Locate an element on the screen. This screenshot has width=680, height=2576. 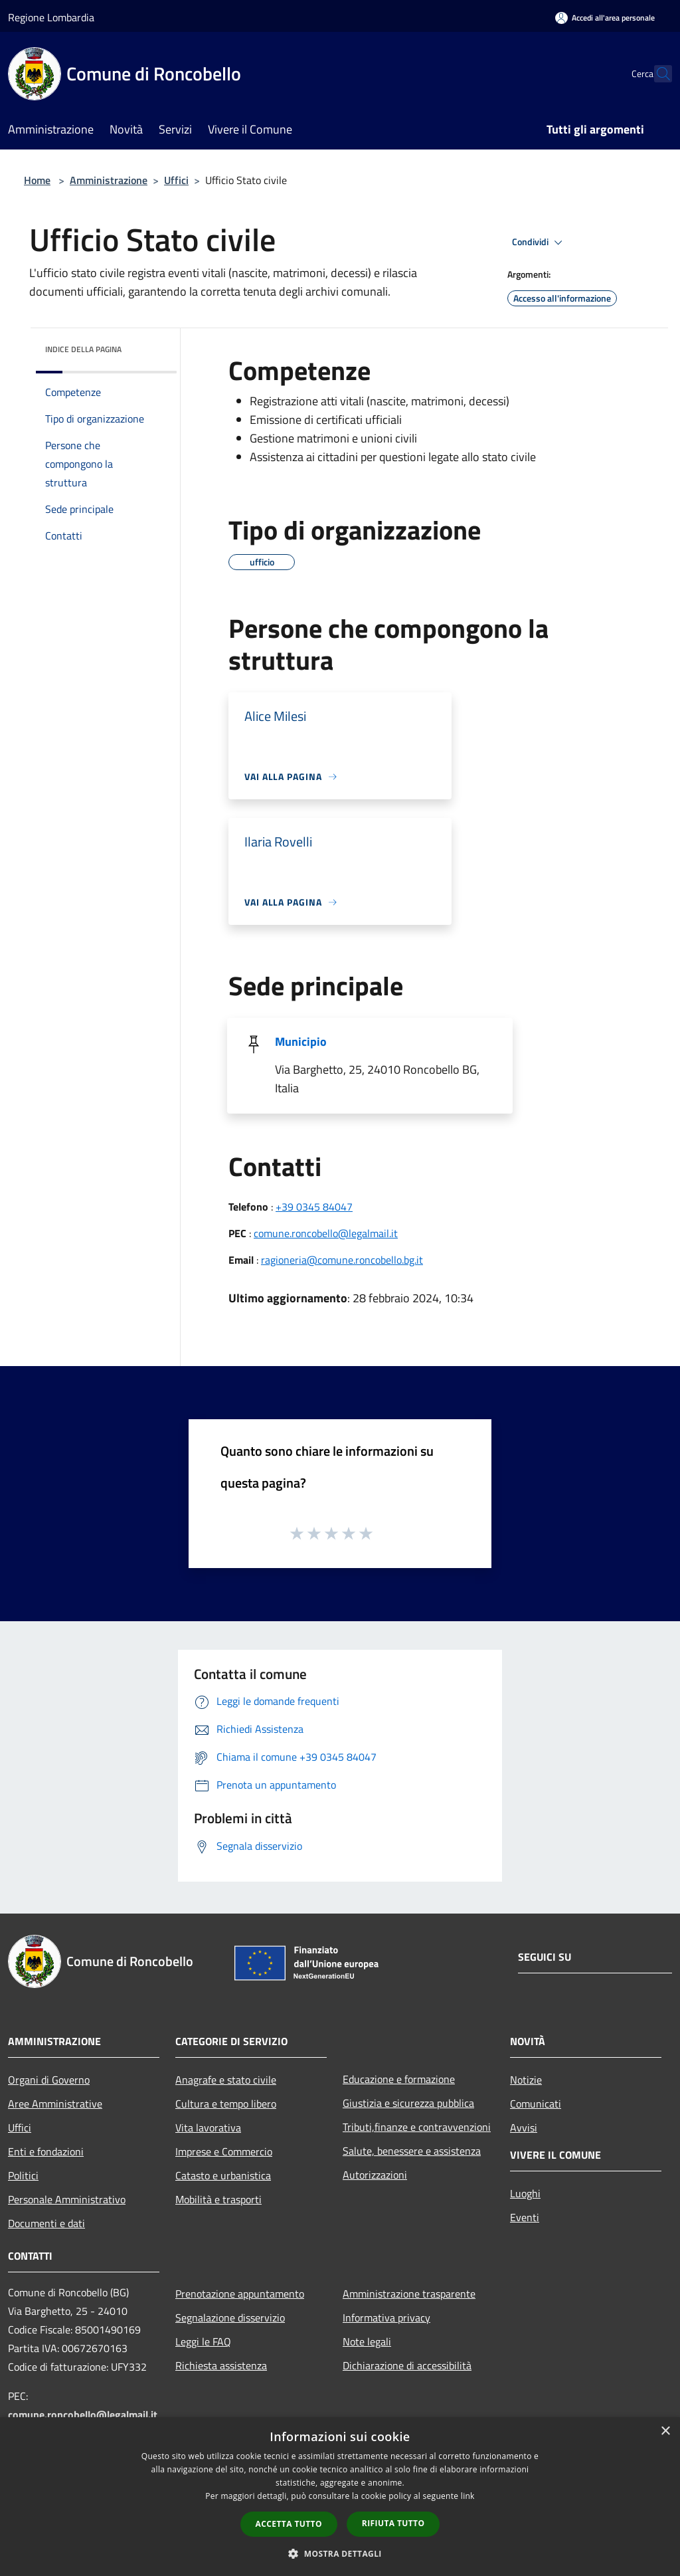
Dichiarazione di accessibilità is located at coordinates (407, 2365).